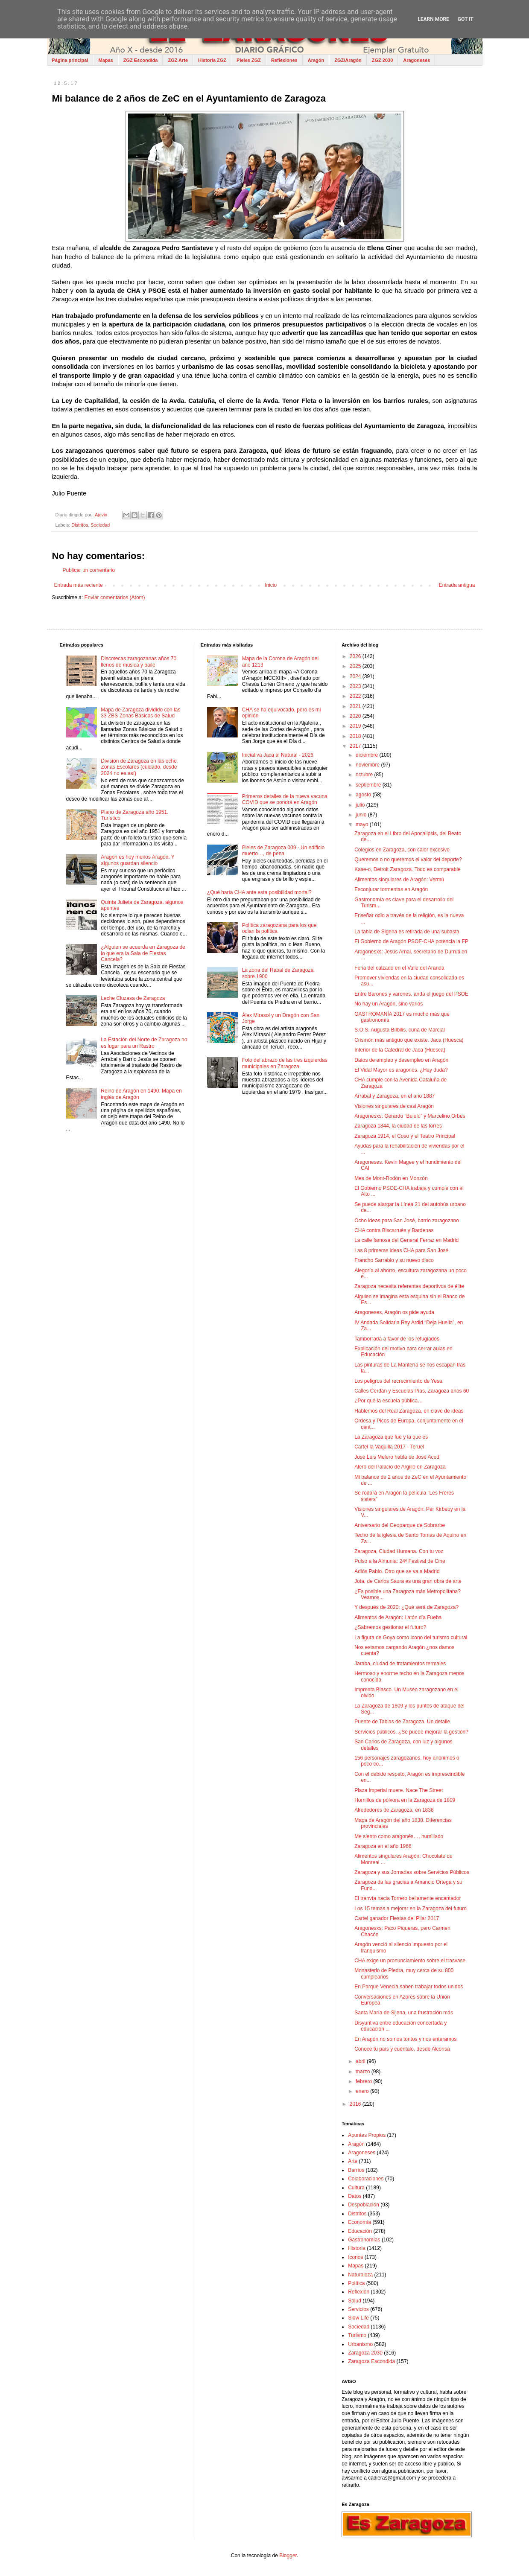 The height and width of the screenshot is (2576, 529). I want to click on enero, so click(363, 2091).